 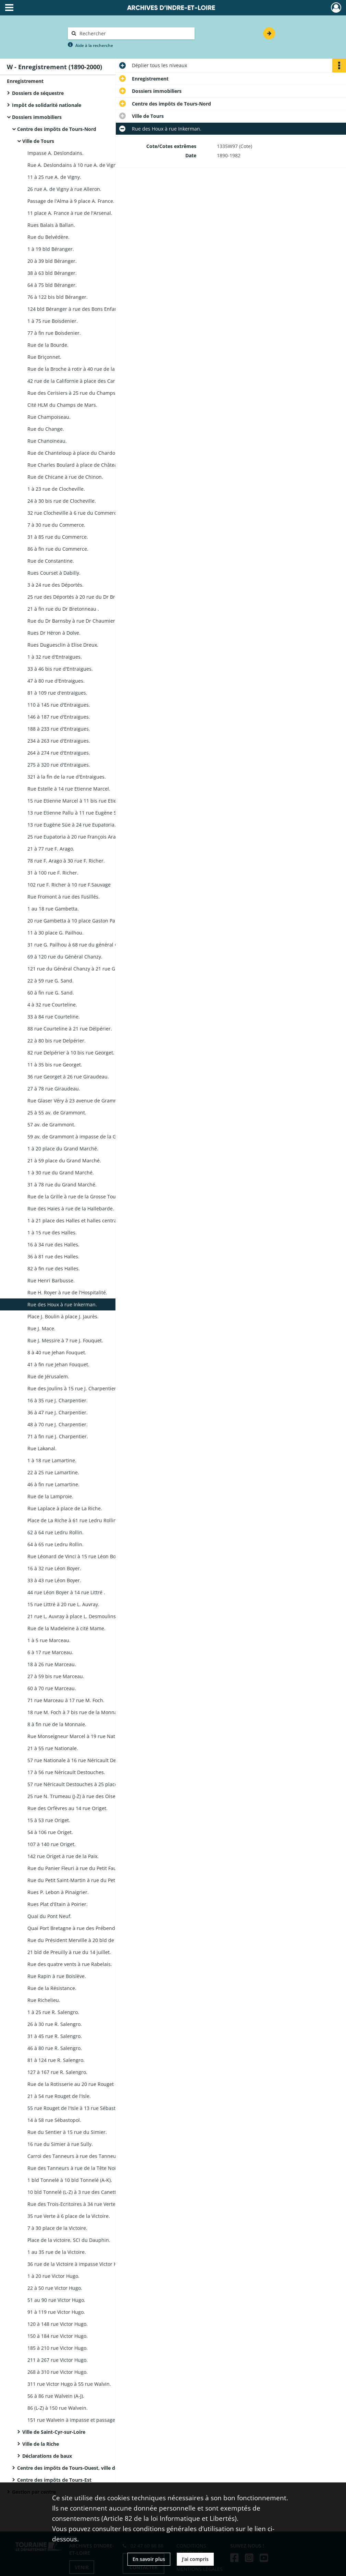 I want to click on 1 à 23 rue de Clocheville., so click(x=56, y=489).